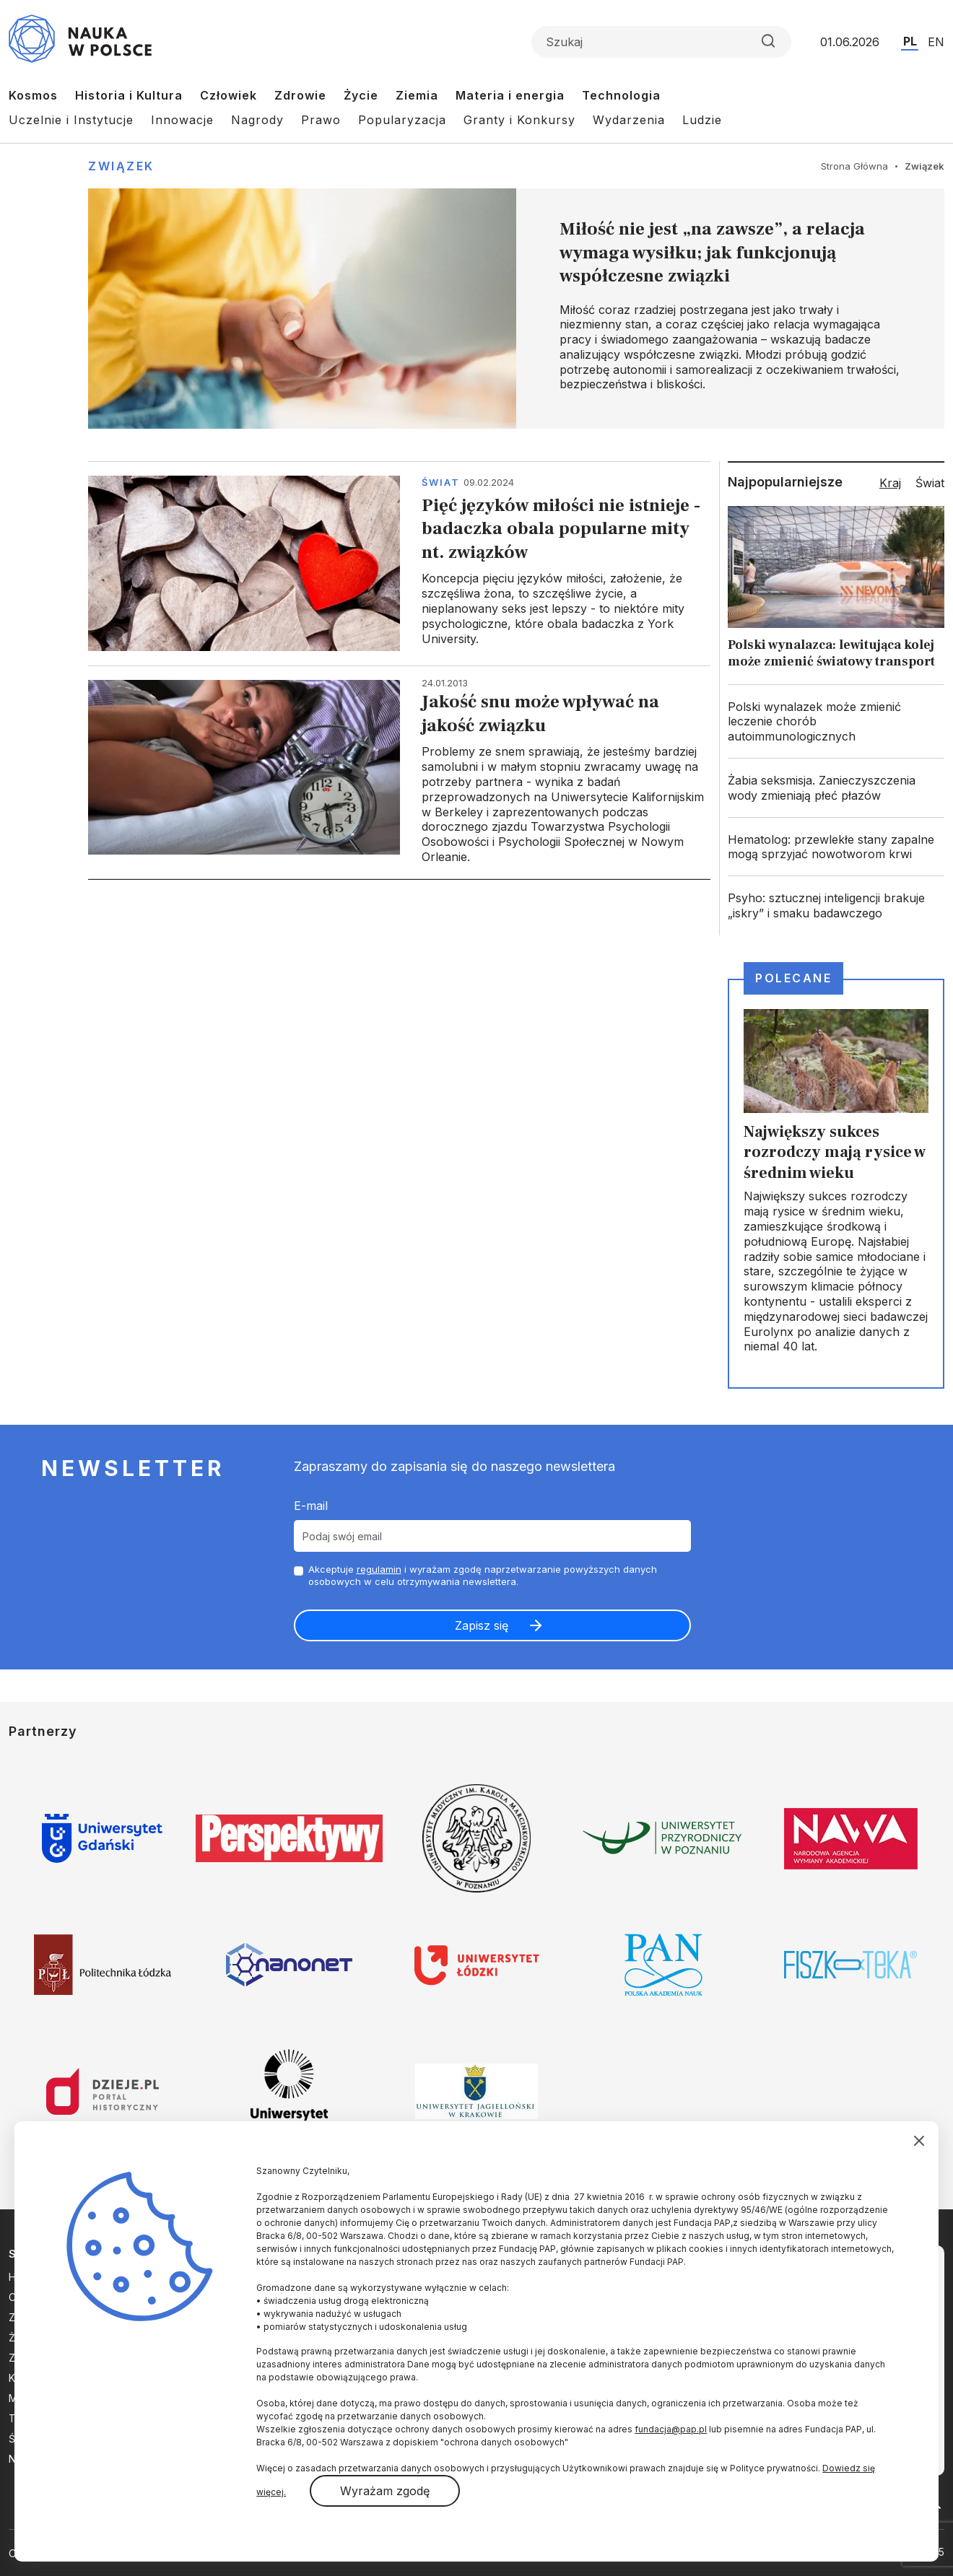 Image resolution: width=953 pixels, height=2576 pixels. What do you see at coordinates (510, 95) in the screenshot?
I see `Materia i energia` at bounding box center [510, 95].